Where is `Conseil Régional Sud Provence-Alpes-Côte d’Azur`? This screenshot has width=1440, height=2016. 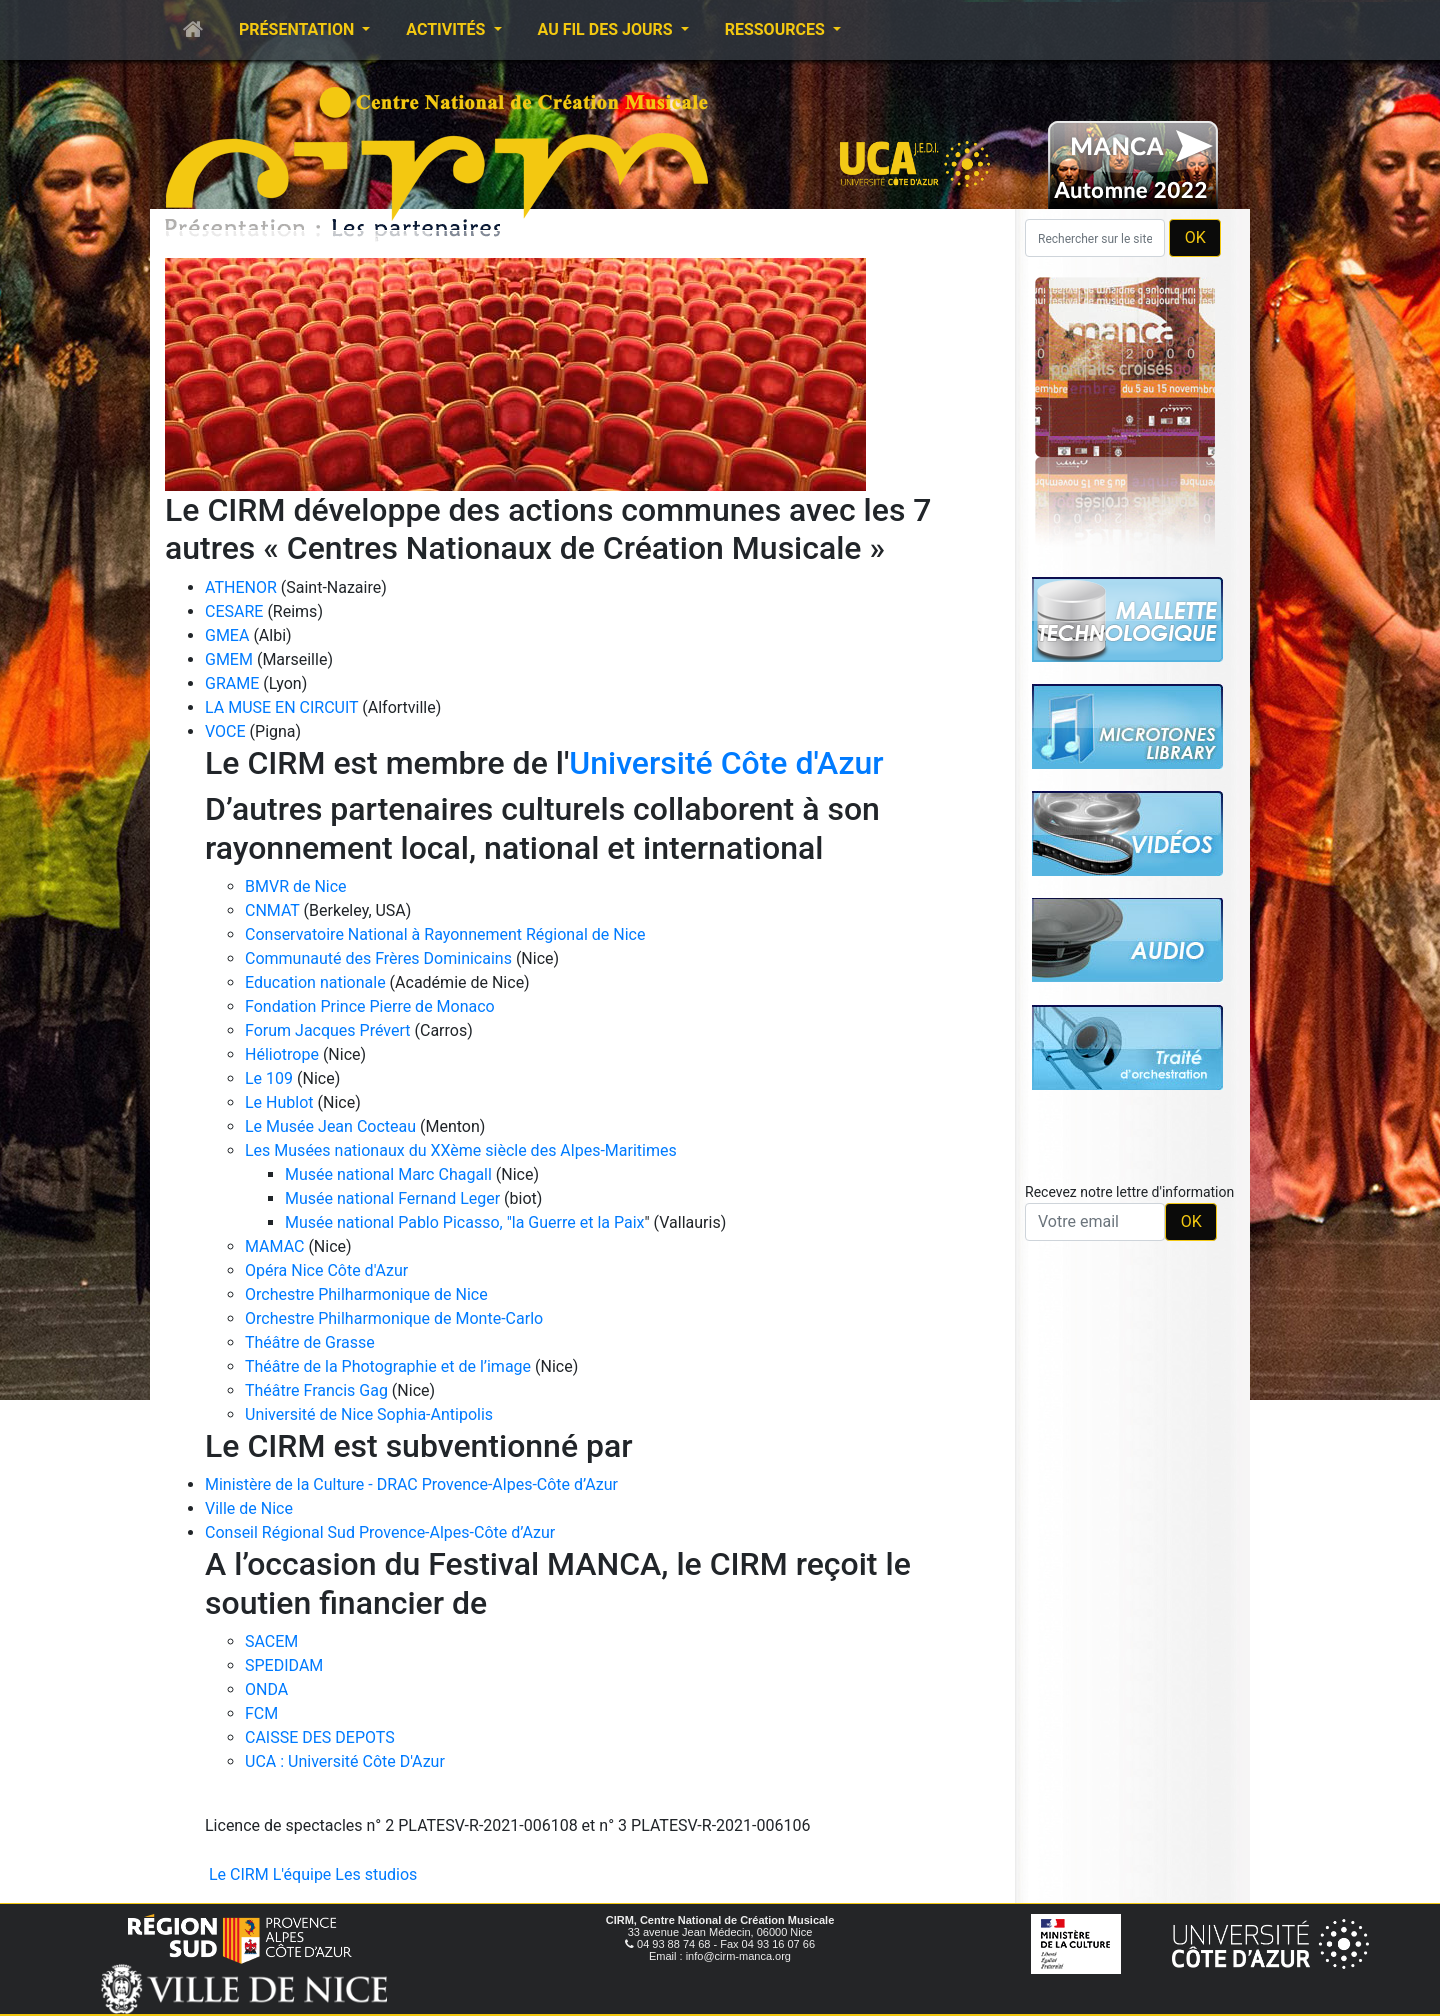
Conseil Régional Sud Provence-Alpes-Côte d’Azur is located at coordinates (380, 1532).